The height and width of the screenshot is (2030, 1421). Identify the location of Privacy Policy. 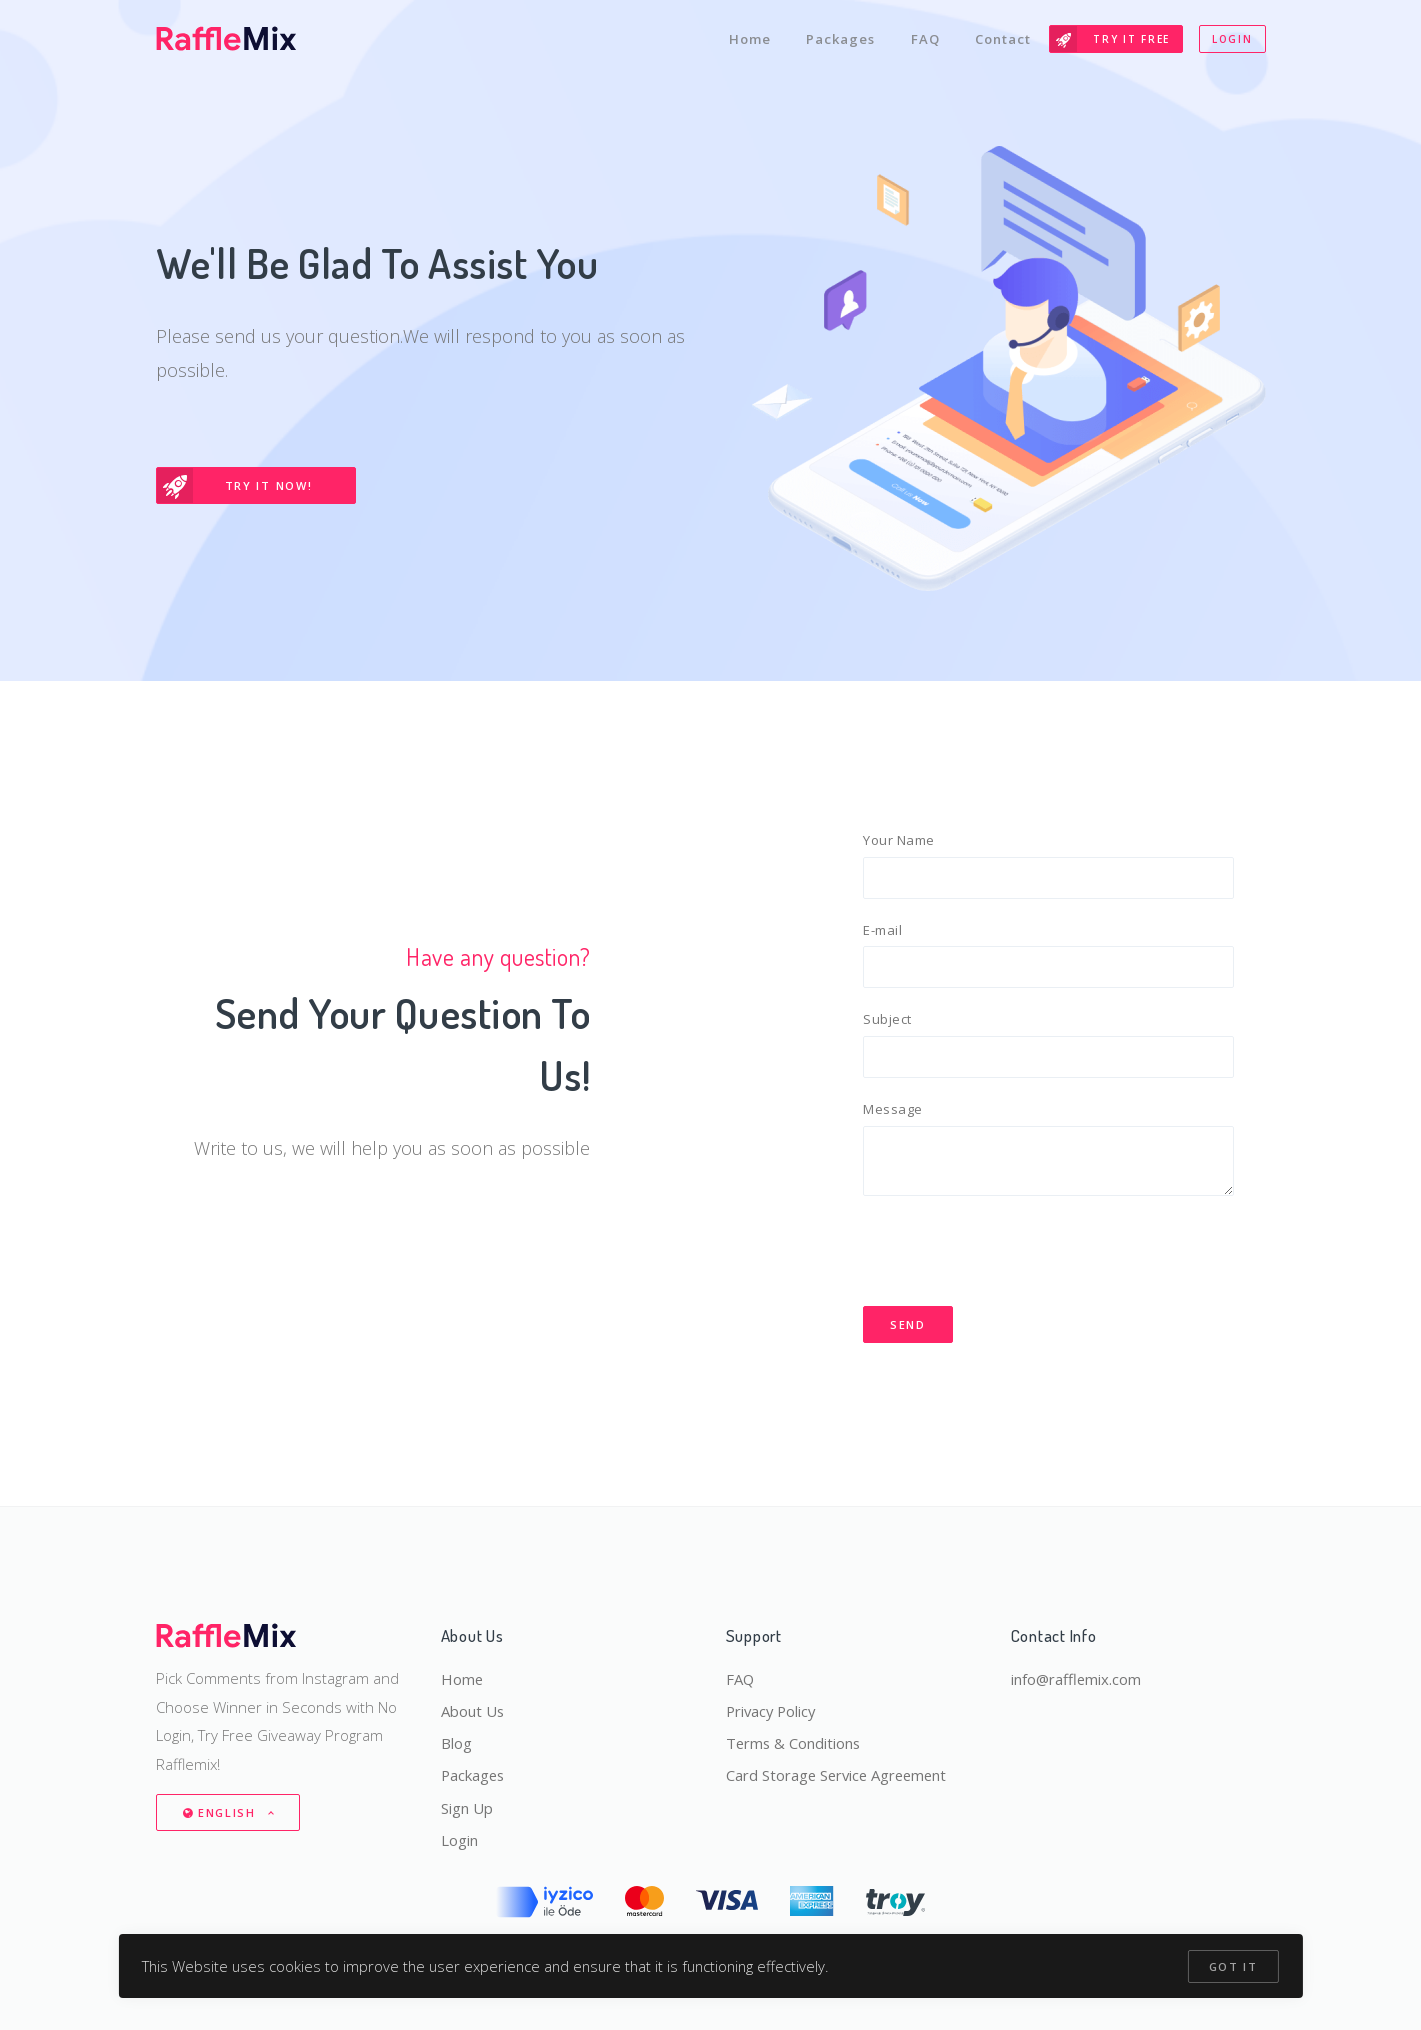
(773, 1710).